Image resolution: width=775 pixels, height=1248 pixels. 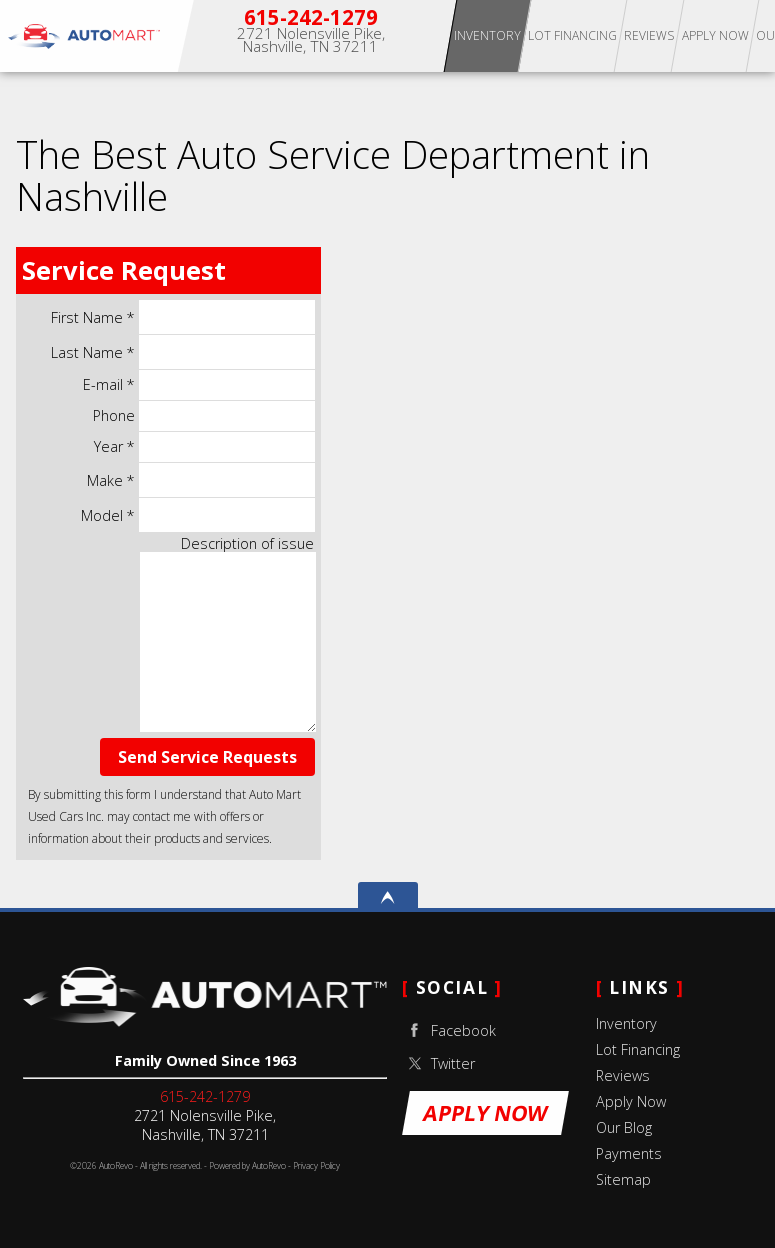 I want to click on Description of issue, so click(x=247, y=543).